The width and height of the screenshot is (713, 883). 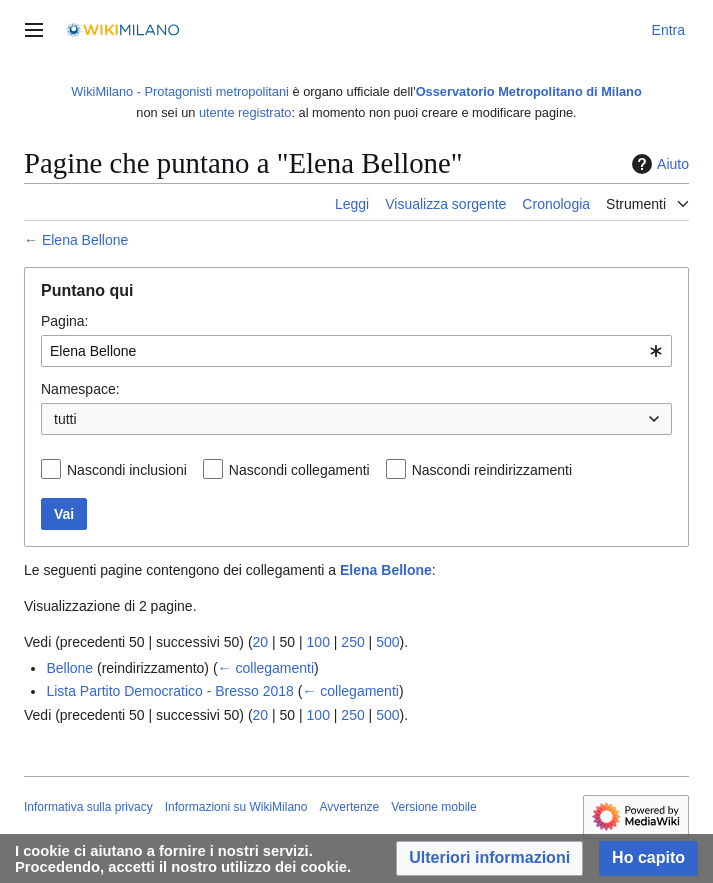 What do you see at coordinates (489, 858) in the screenshot?
I see `[button]` at bounding box center [489, 858].